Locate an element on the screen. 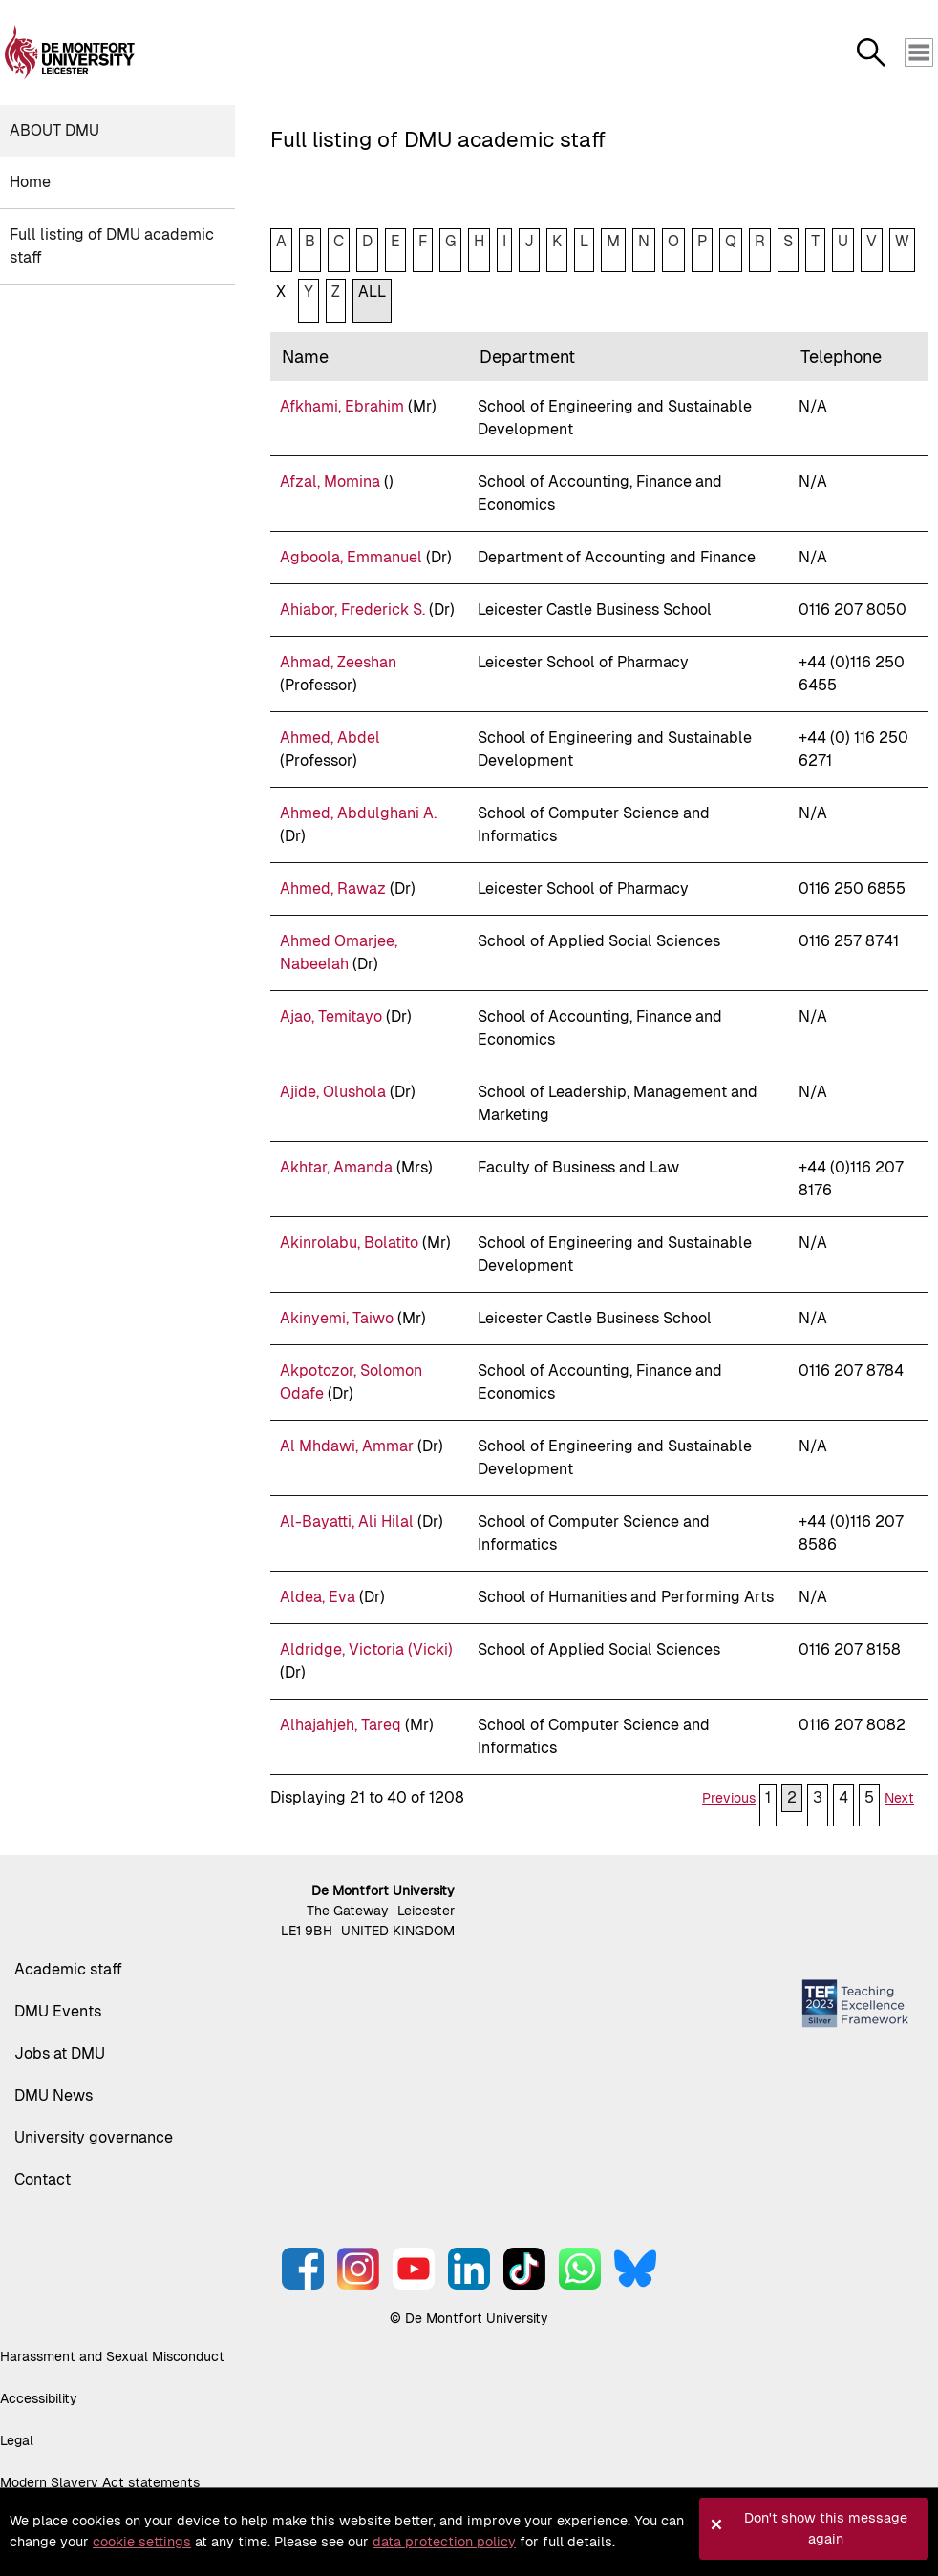 This screenshot has width=938, height=2576. data protection policy is located at coordinates (444, 2541).